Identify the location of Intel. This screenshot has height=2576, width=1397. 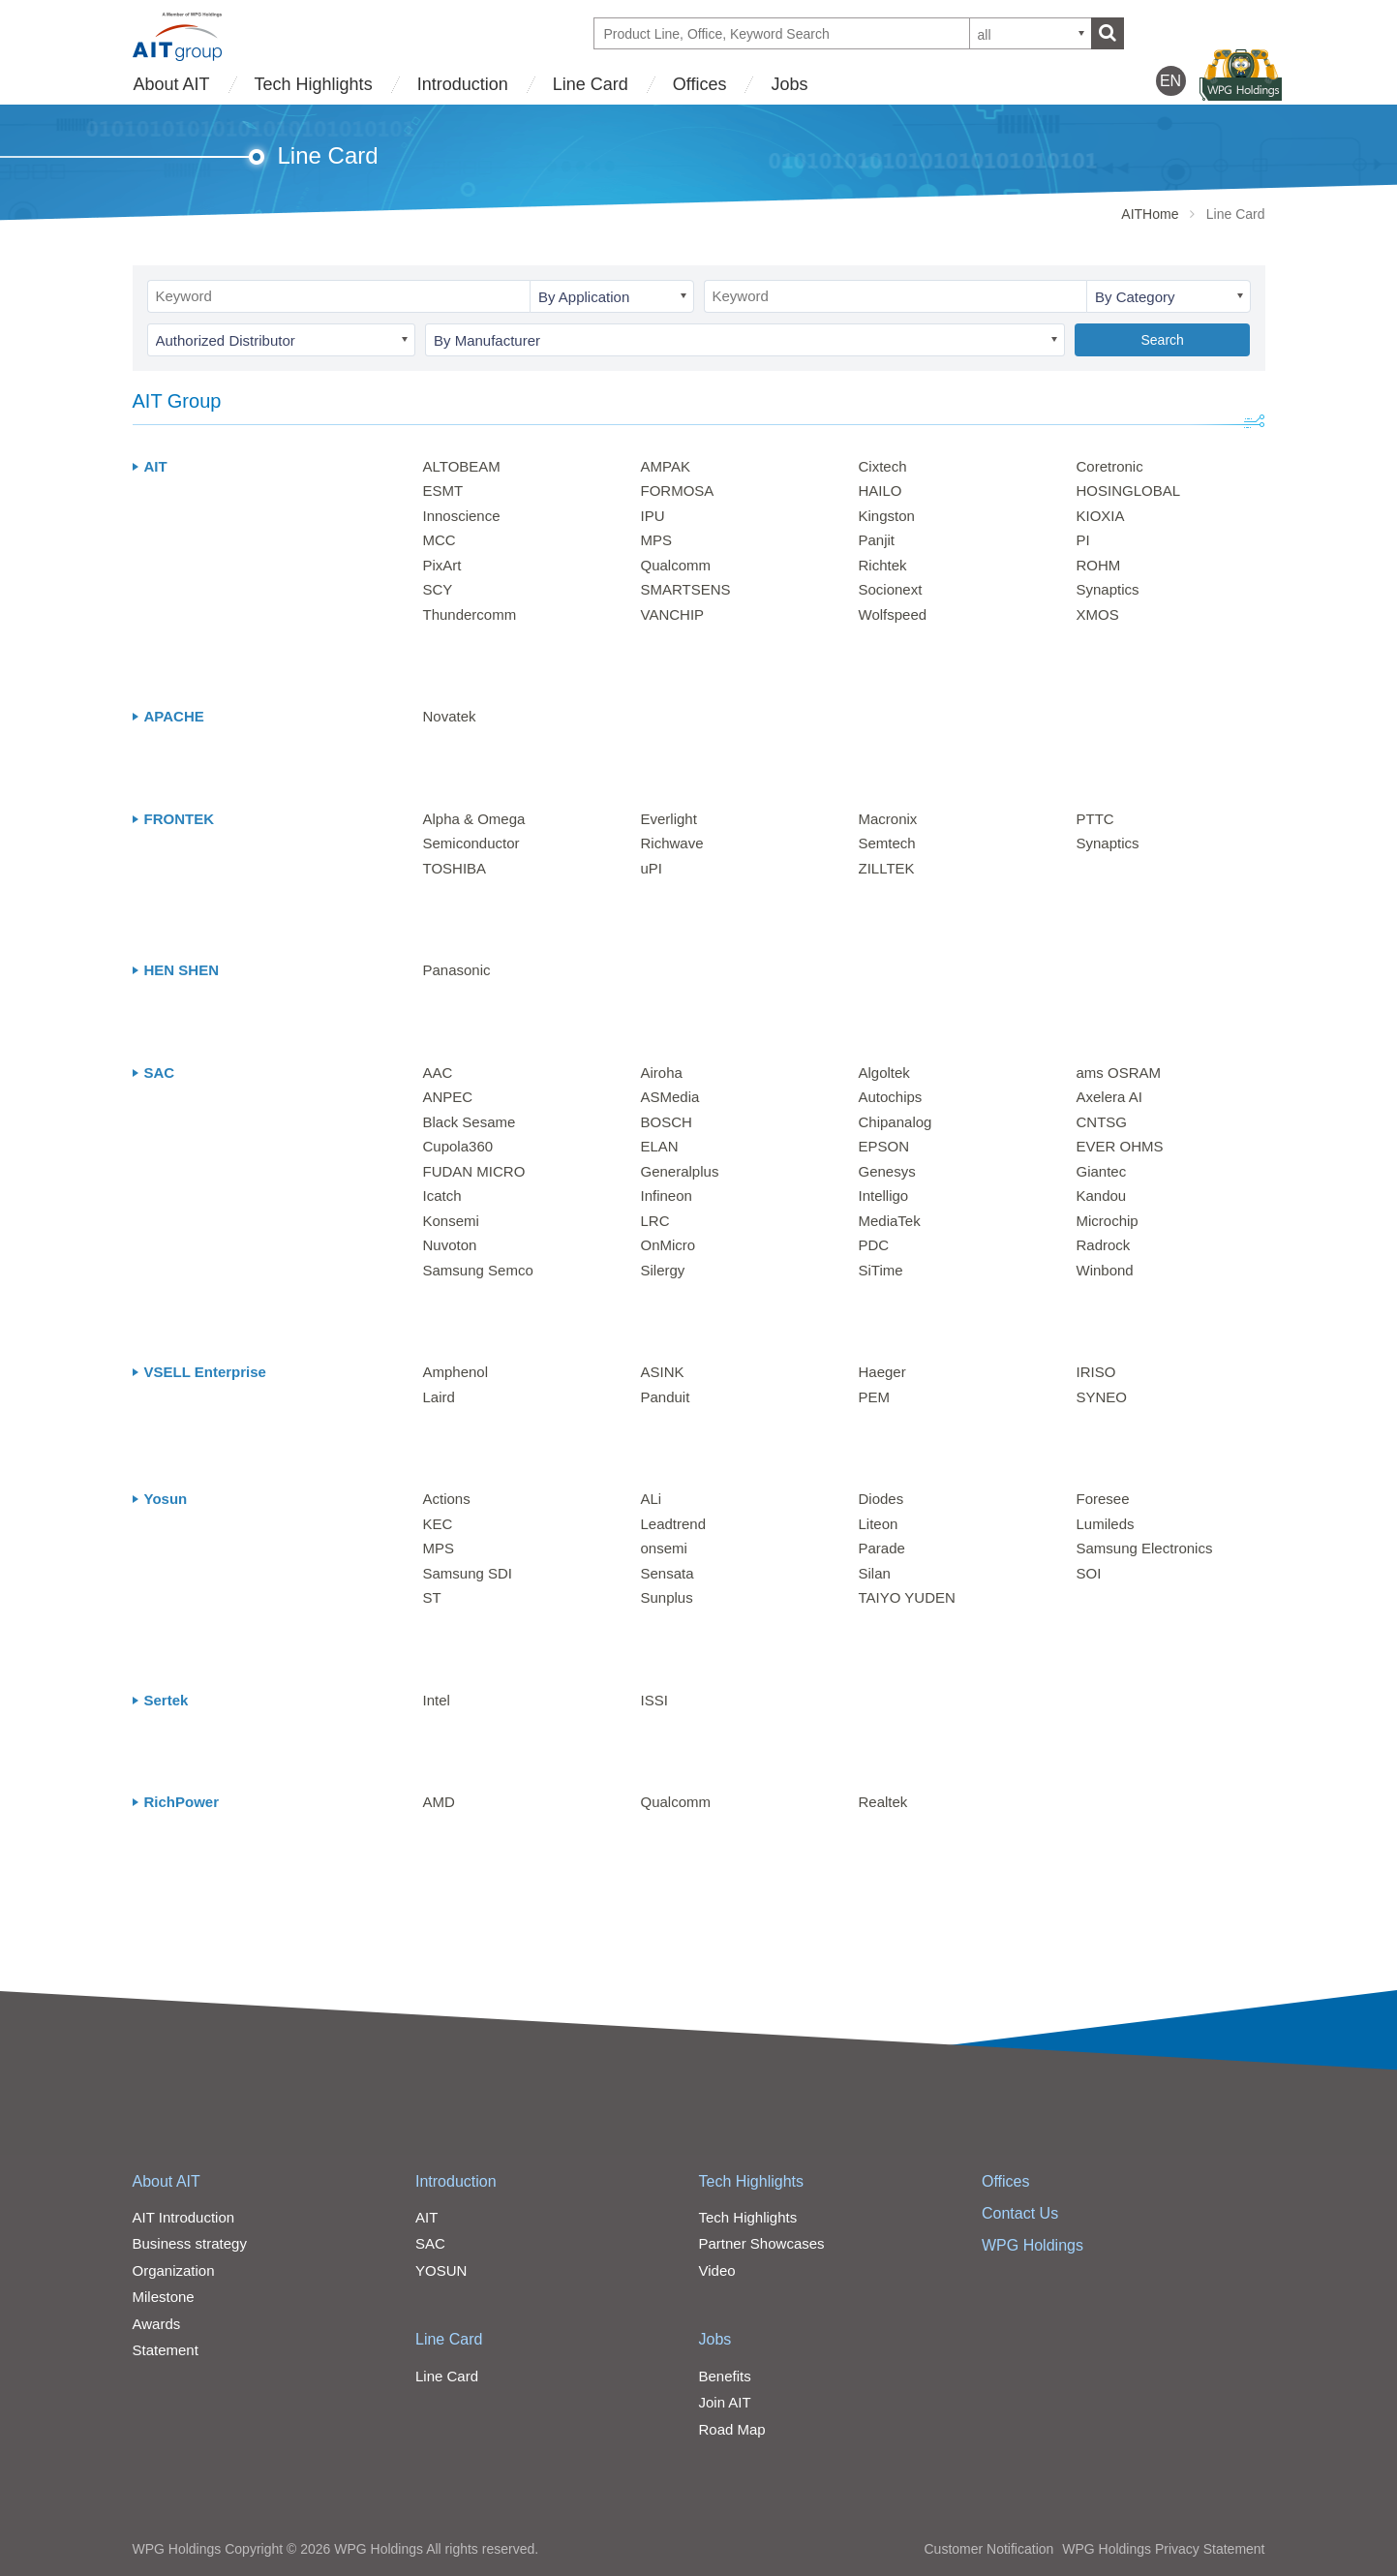
(436, 1700).